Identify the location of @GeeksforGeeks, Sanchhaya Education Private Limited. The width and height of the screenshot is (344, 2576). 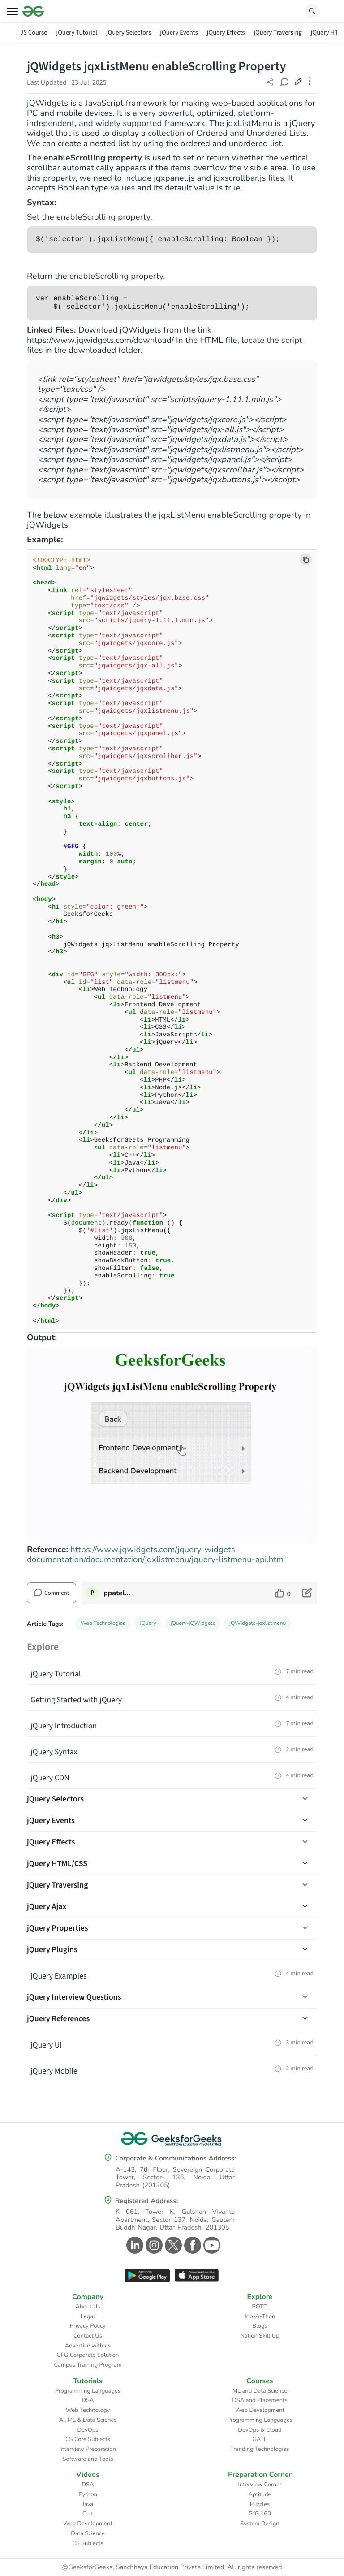
(143, 2567).